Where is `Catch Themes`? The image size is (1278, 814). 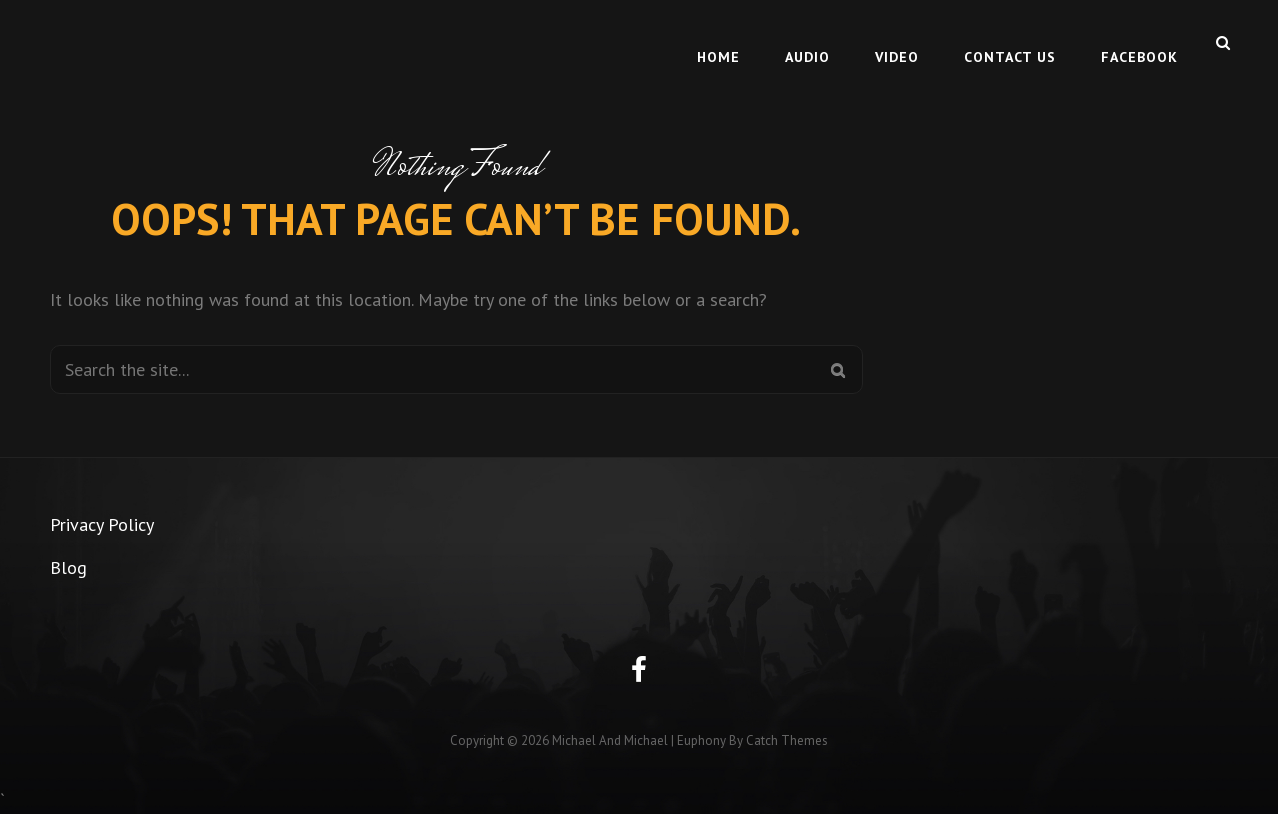
Catch Themes is located at coordinates (787, 740).